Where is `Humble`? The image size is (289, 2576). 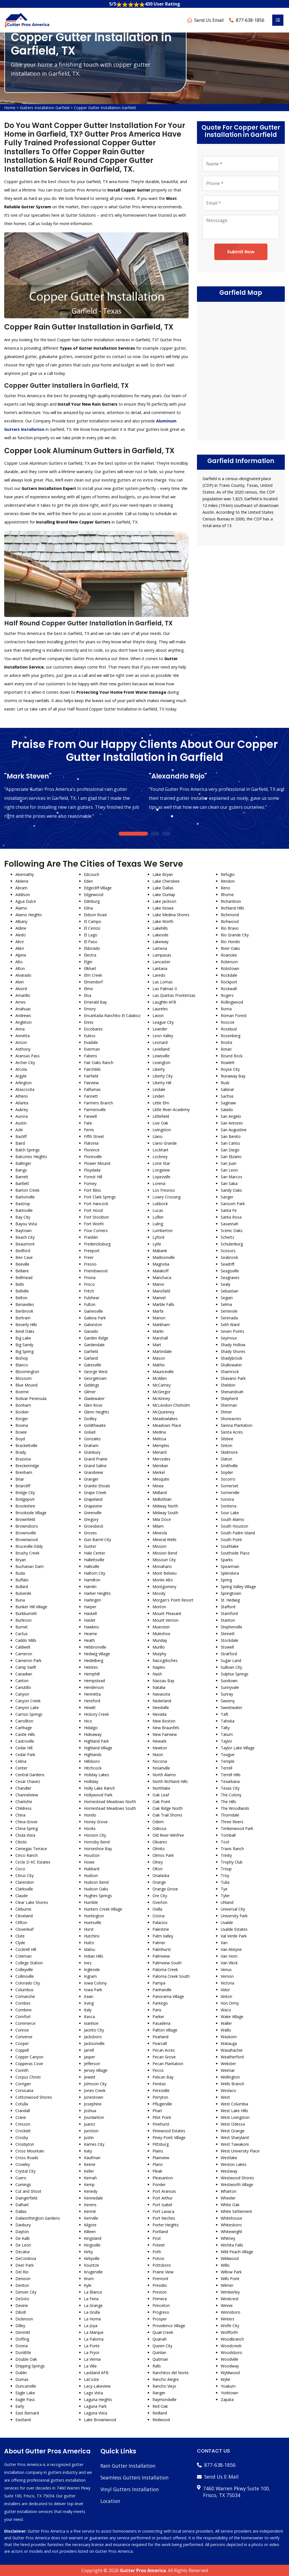
Humble is located at coordinates (91, 1902).